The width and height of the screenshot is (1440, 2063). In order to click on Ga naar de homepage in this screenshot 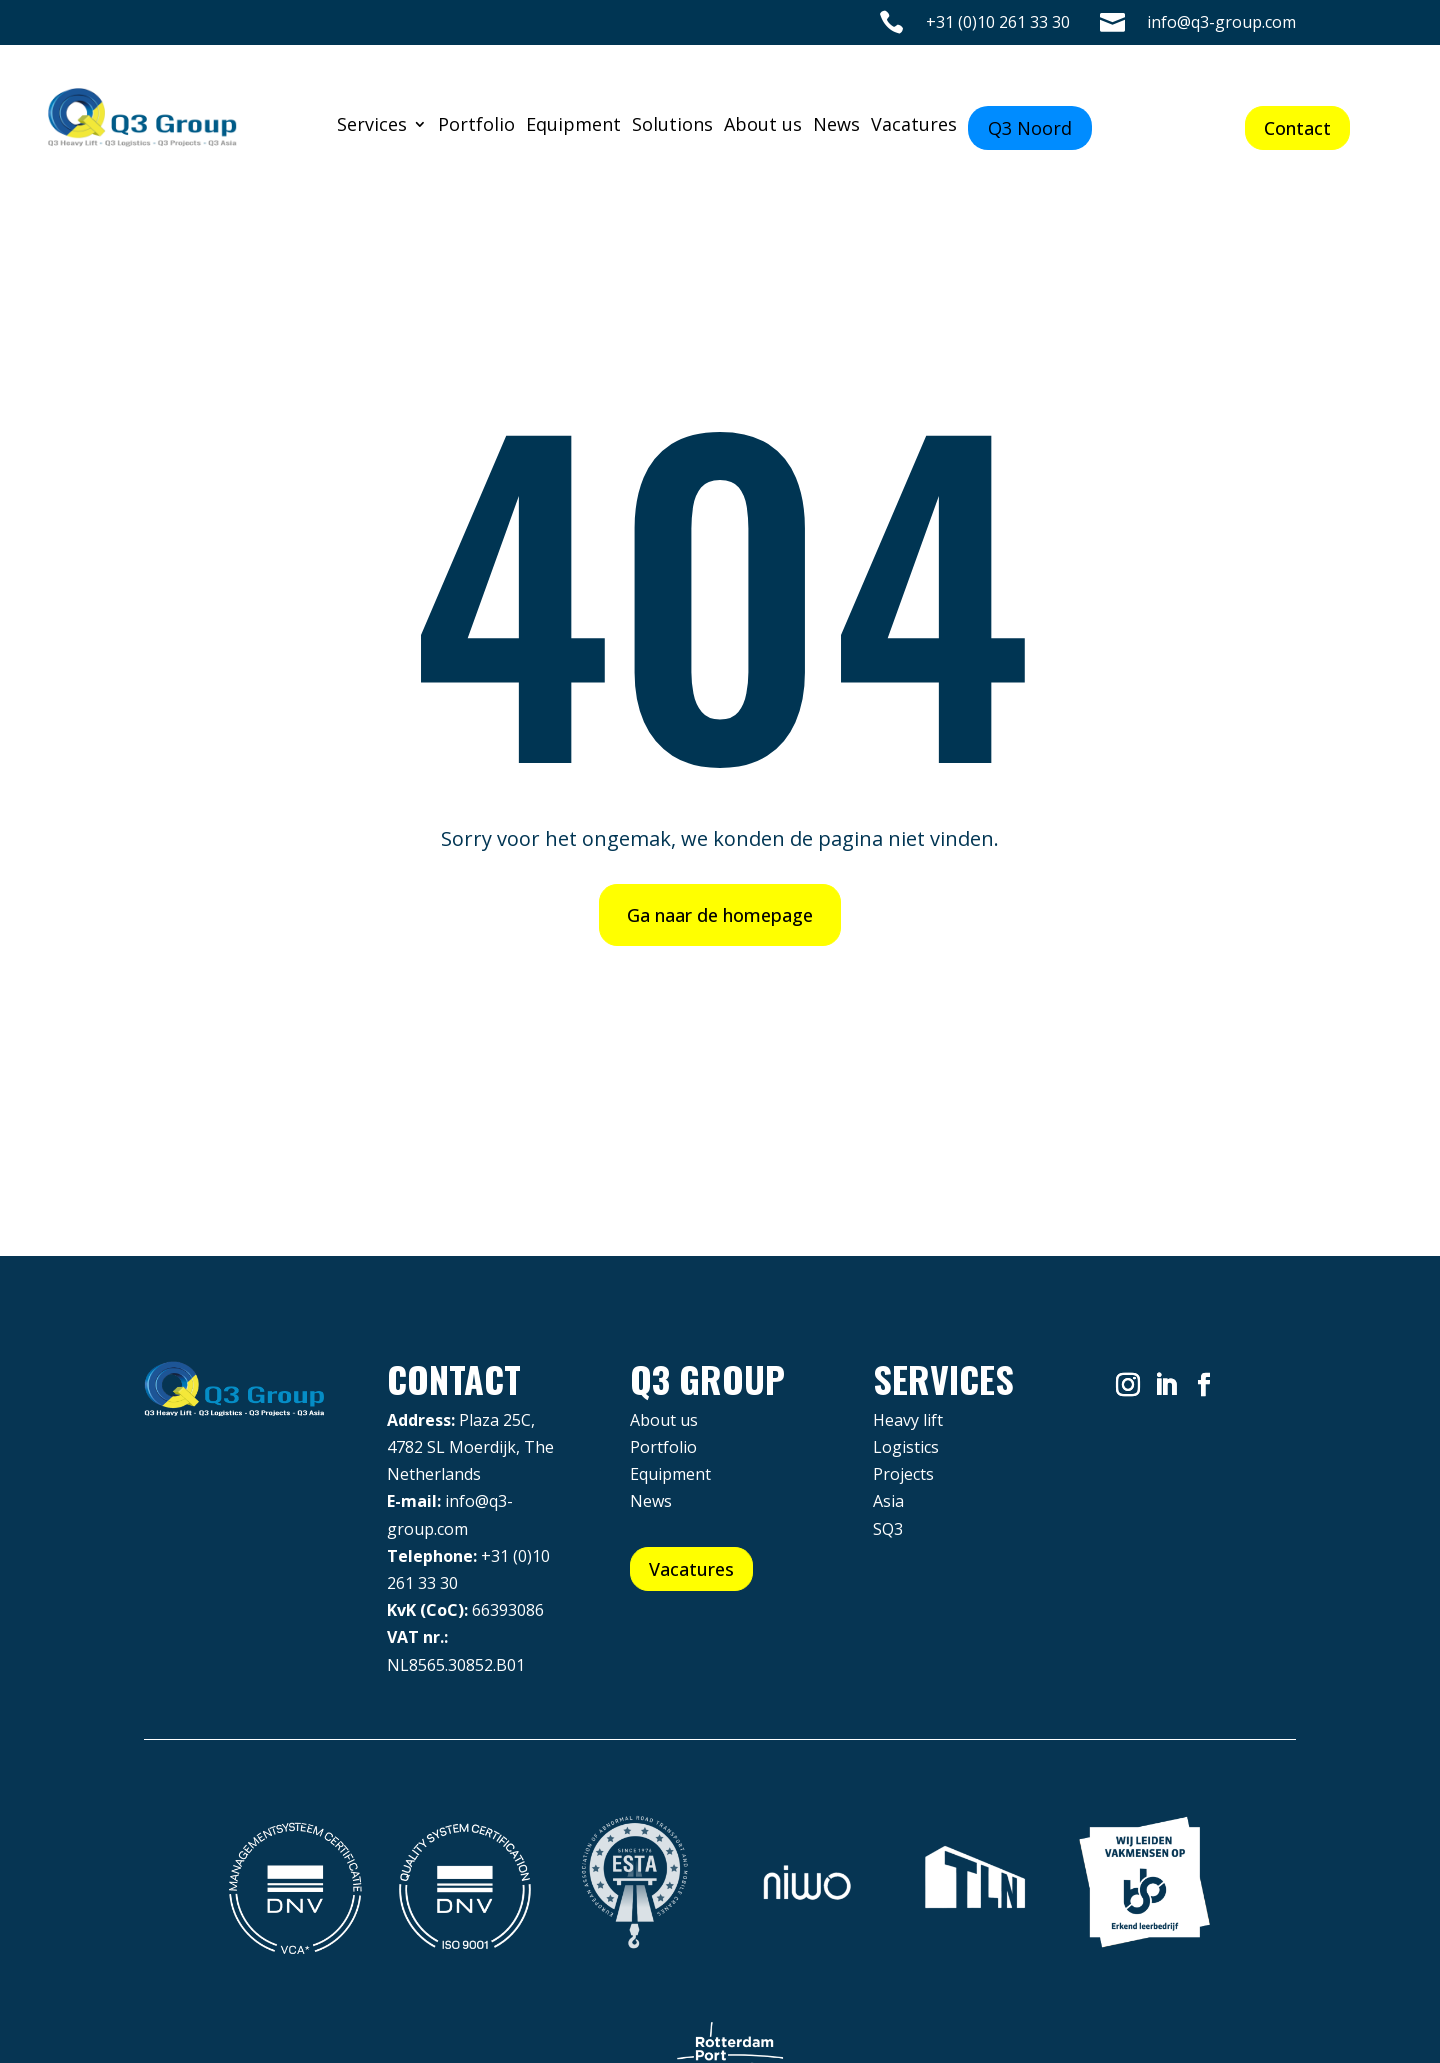, I will do `click(720, 915)`.